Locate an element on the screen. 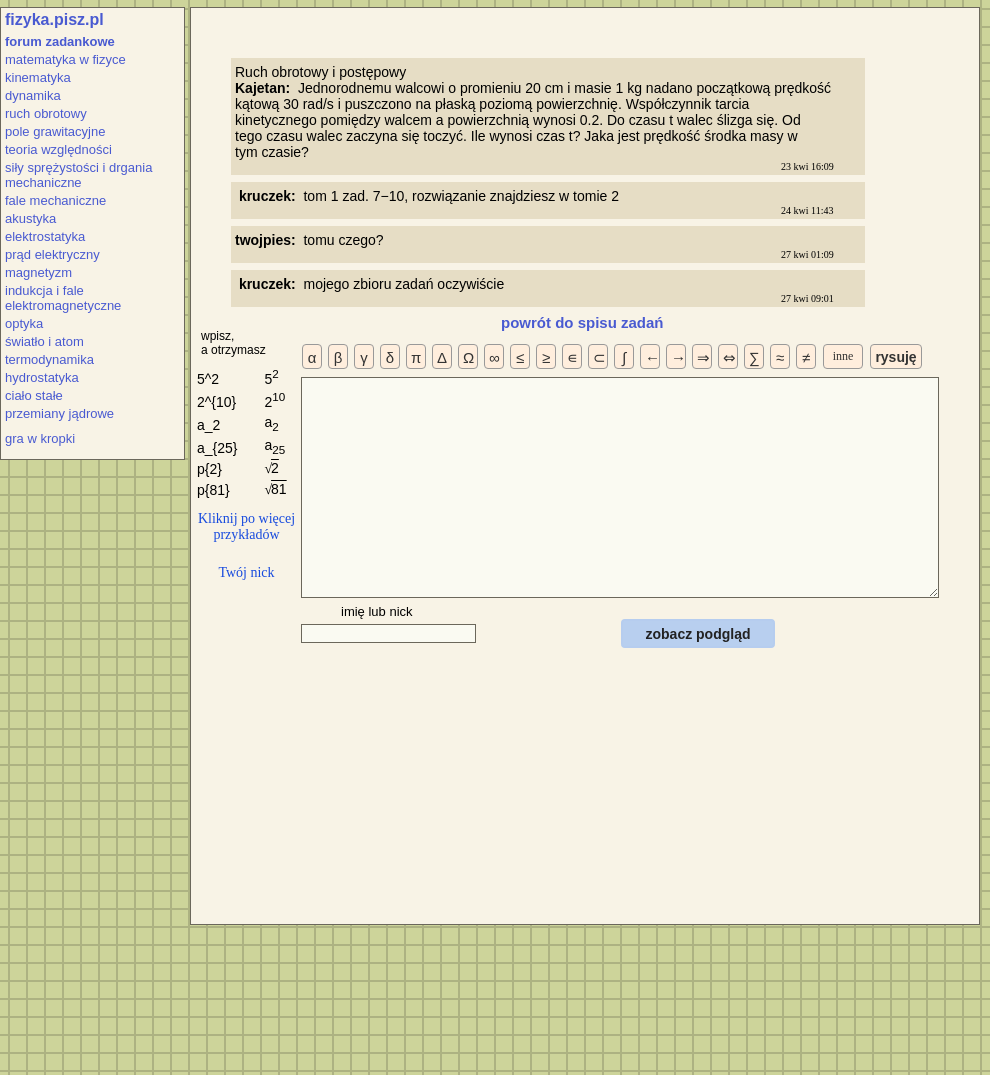 The width and height of the screenshot is (990, 1075). powrót do spisu zadań is located at coordinates (582, 322).